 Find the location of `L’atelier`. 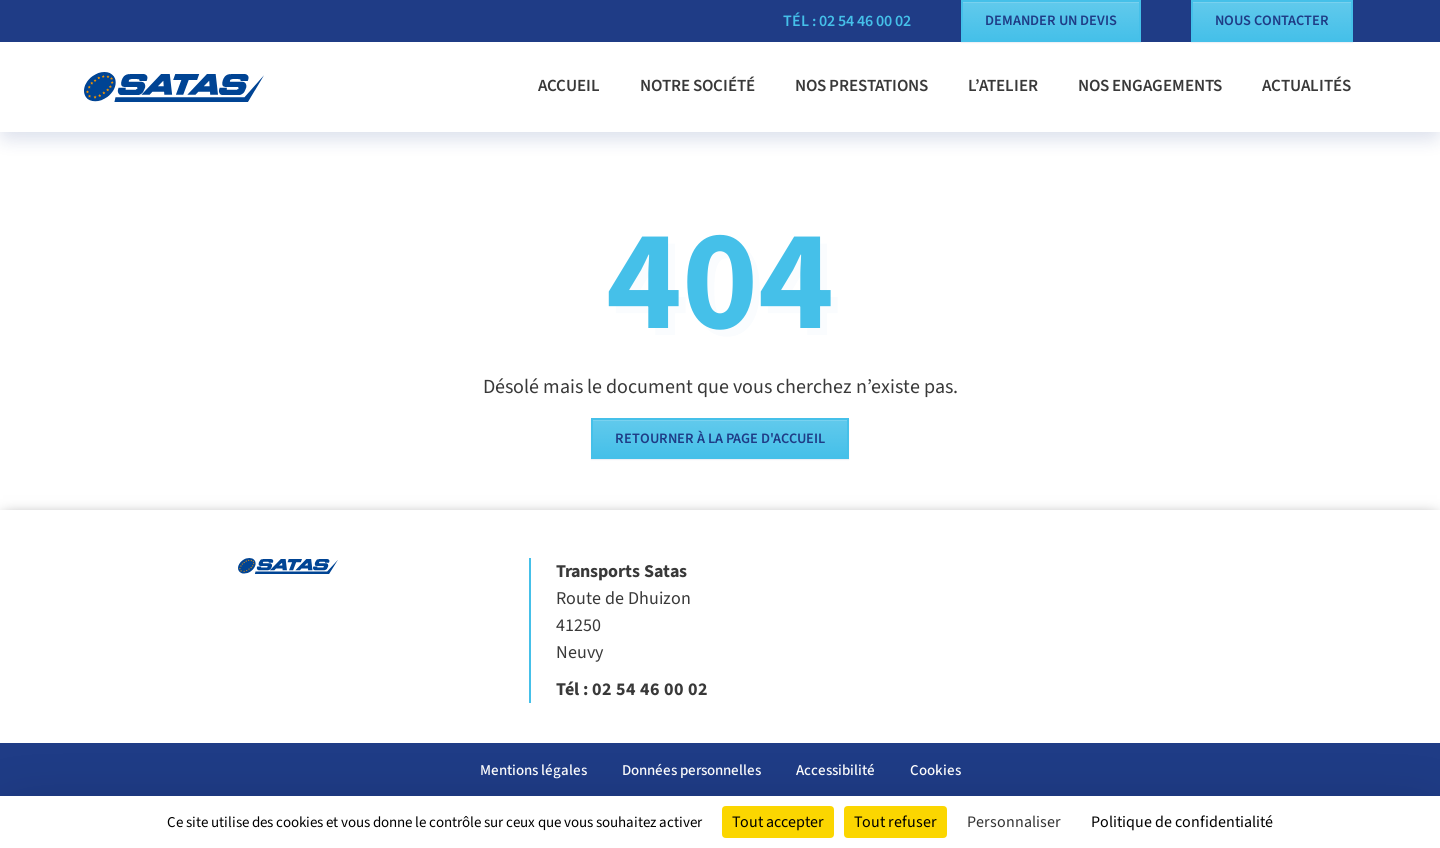

L’atelier is located at coordinates (1003, 86).